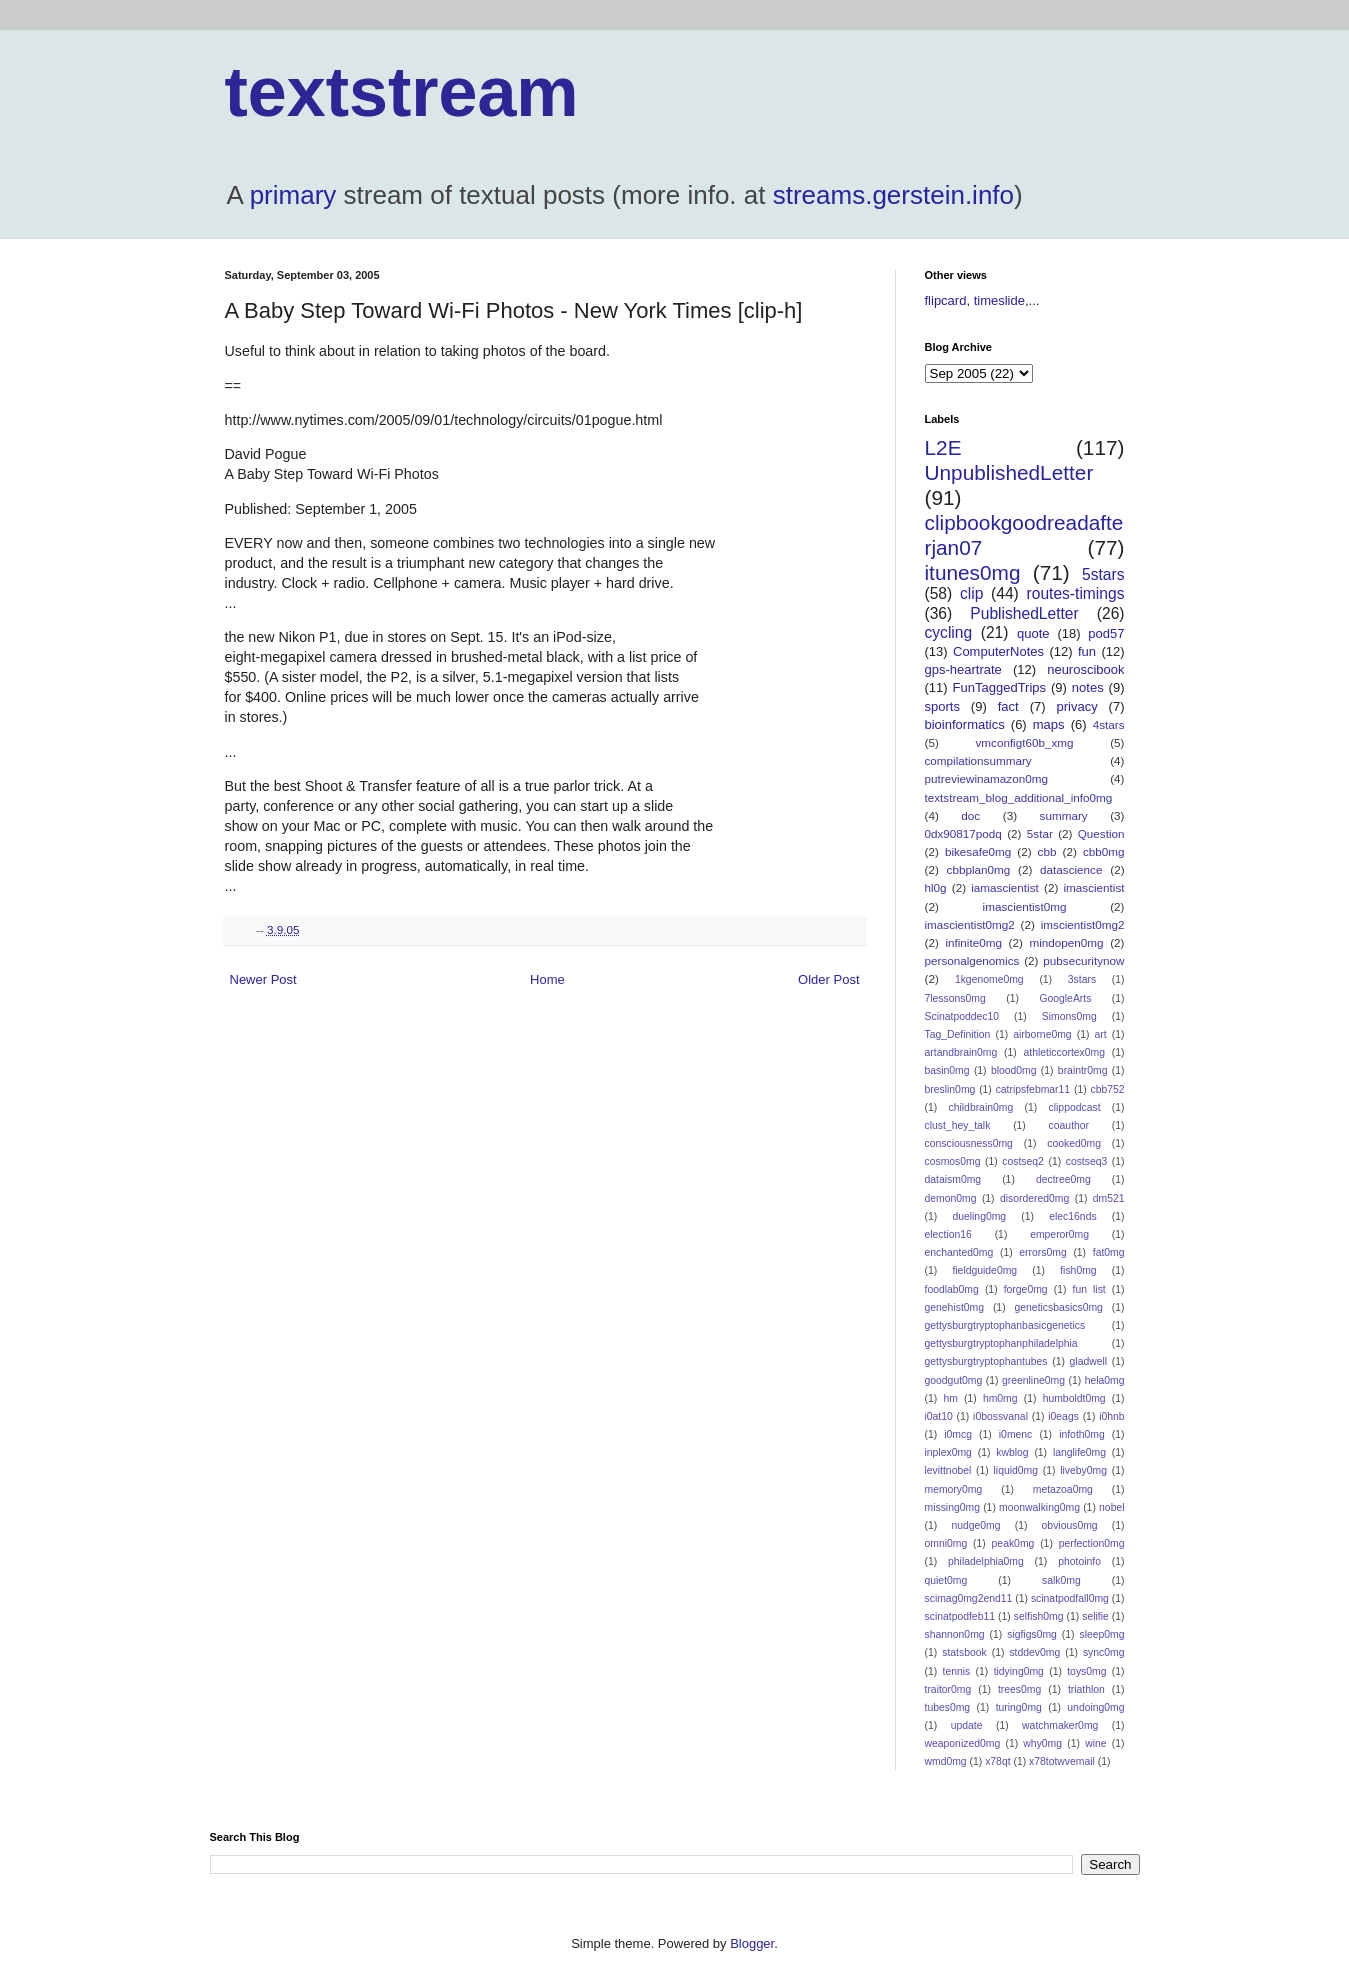 This screenshot has height=1983, width=1349. What do you see at coordinates (1063, 1489) in the screenshot?
I see `metazoa0mg` at bounding box center [1063, 1489].